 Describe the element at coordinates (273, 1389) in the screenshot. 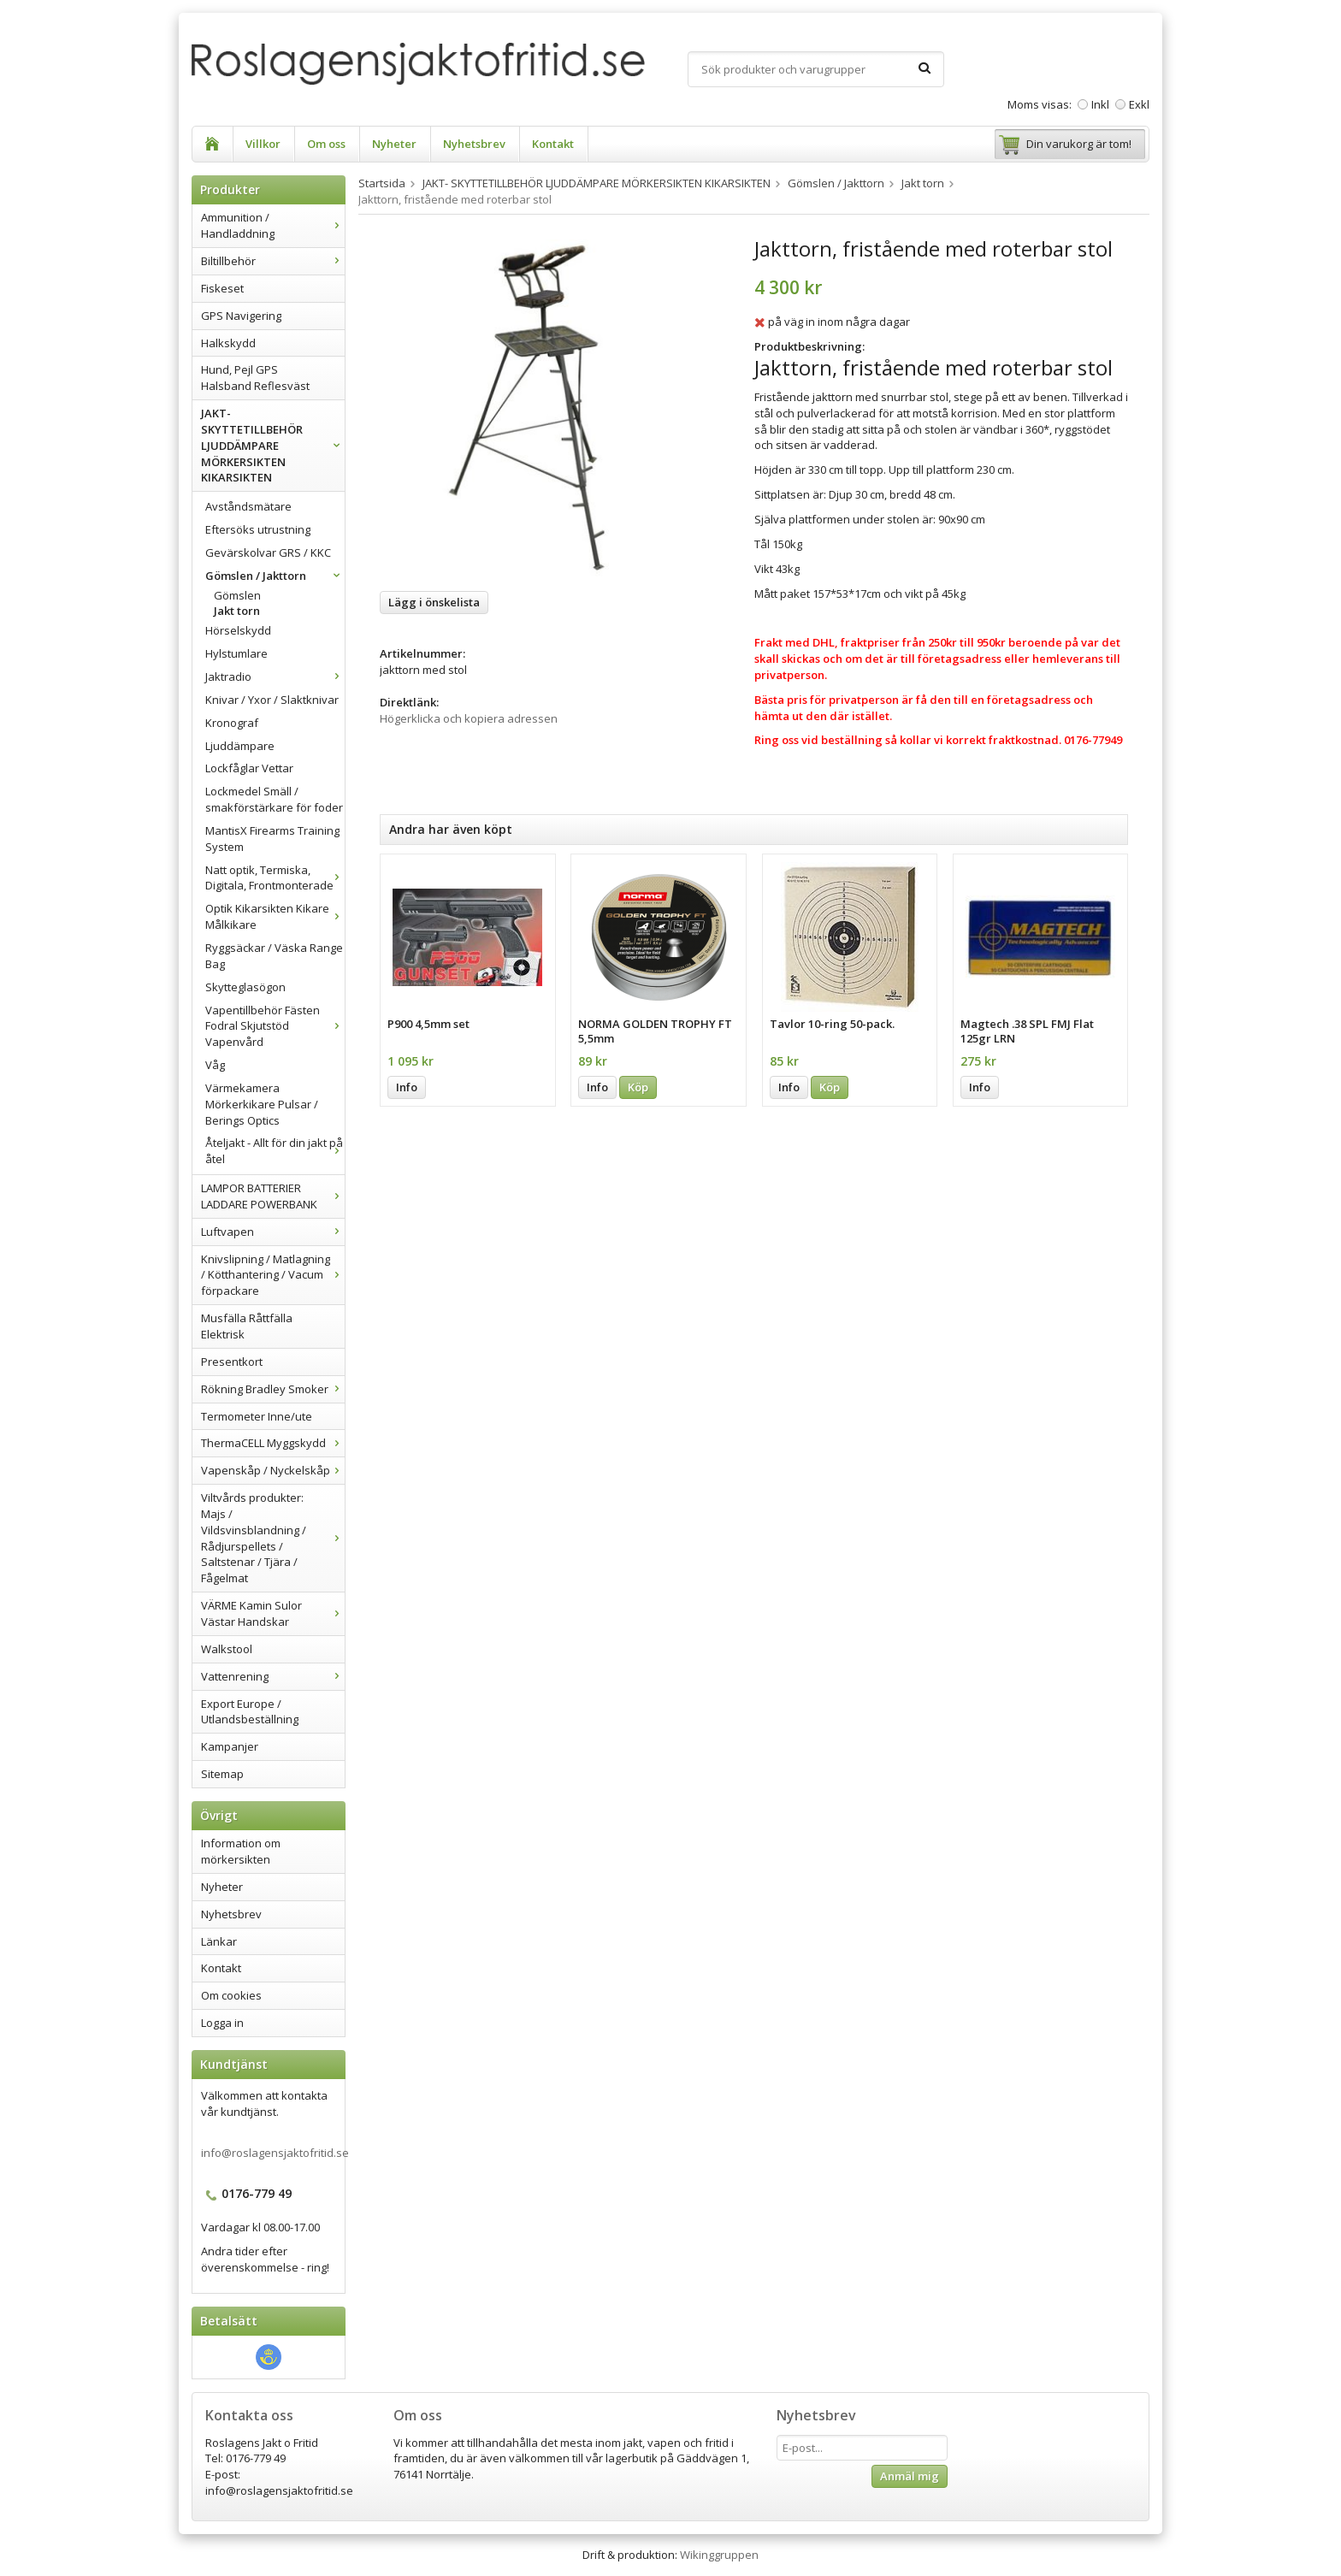

I see `Rökning Bradley Smoker` at that location.